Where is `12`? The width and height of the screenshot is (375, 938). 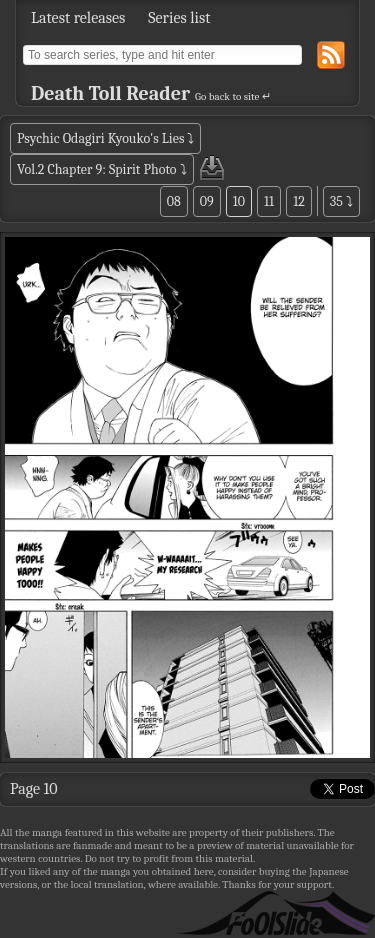 12 is located at coordinates (299, 201).